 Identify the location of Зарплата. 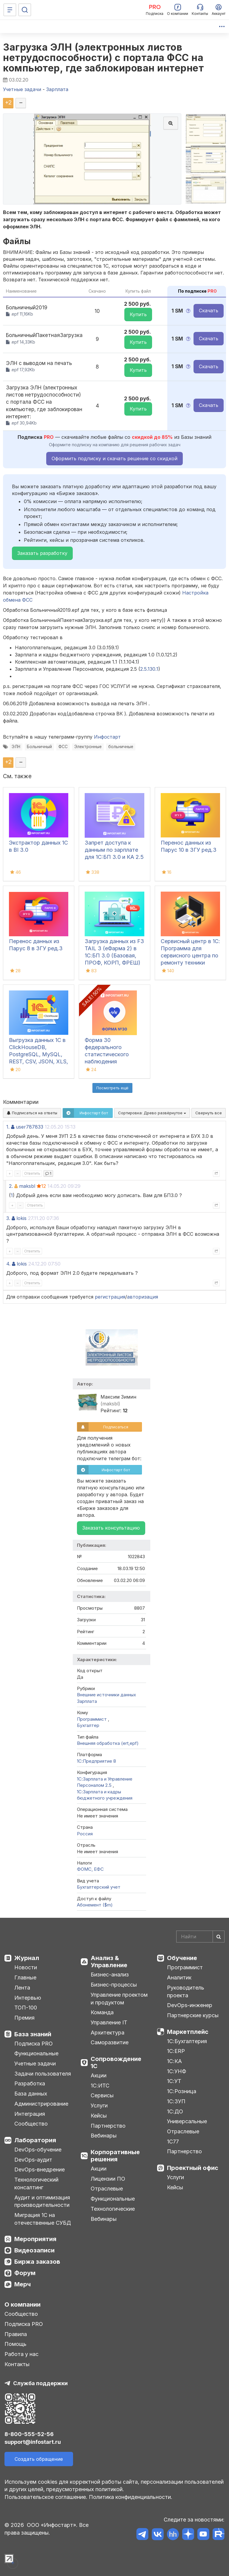
(87, 1701).